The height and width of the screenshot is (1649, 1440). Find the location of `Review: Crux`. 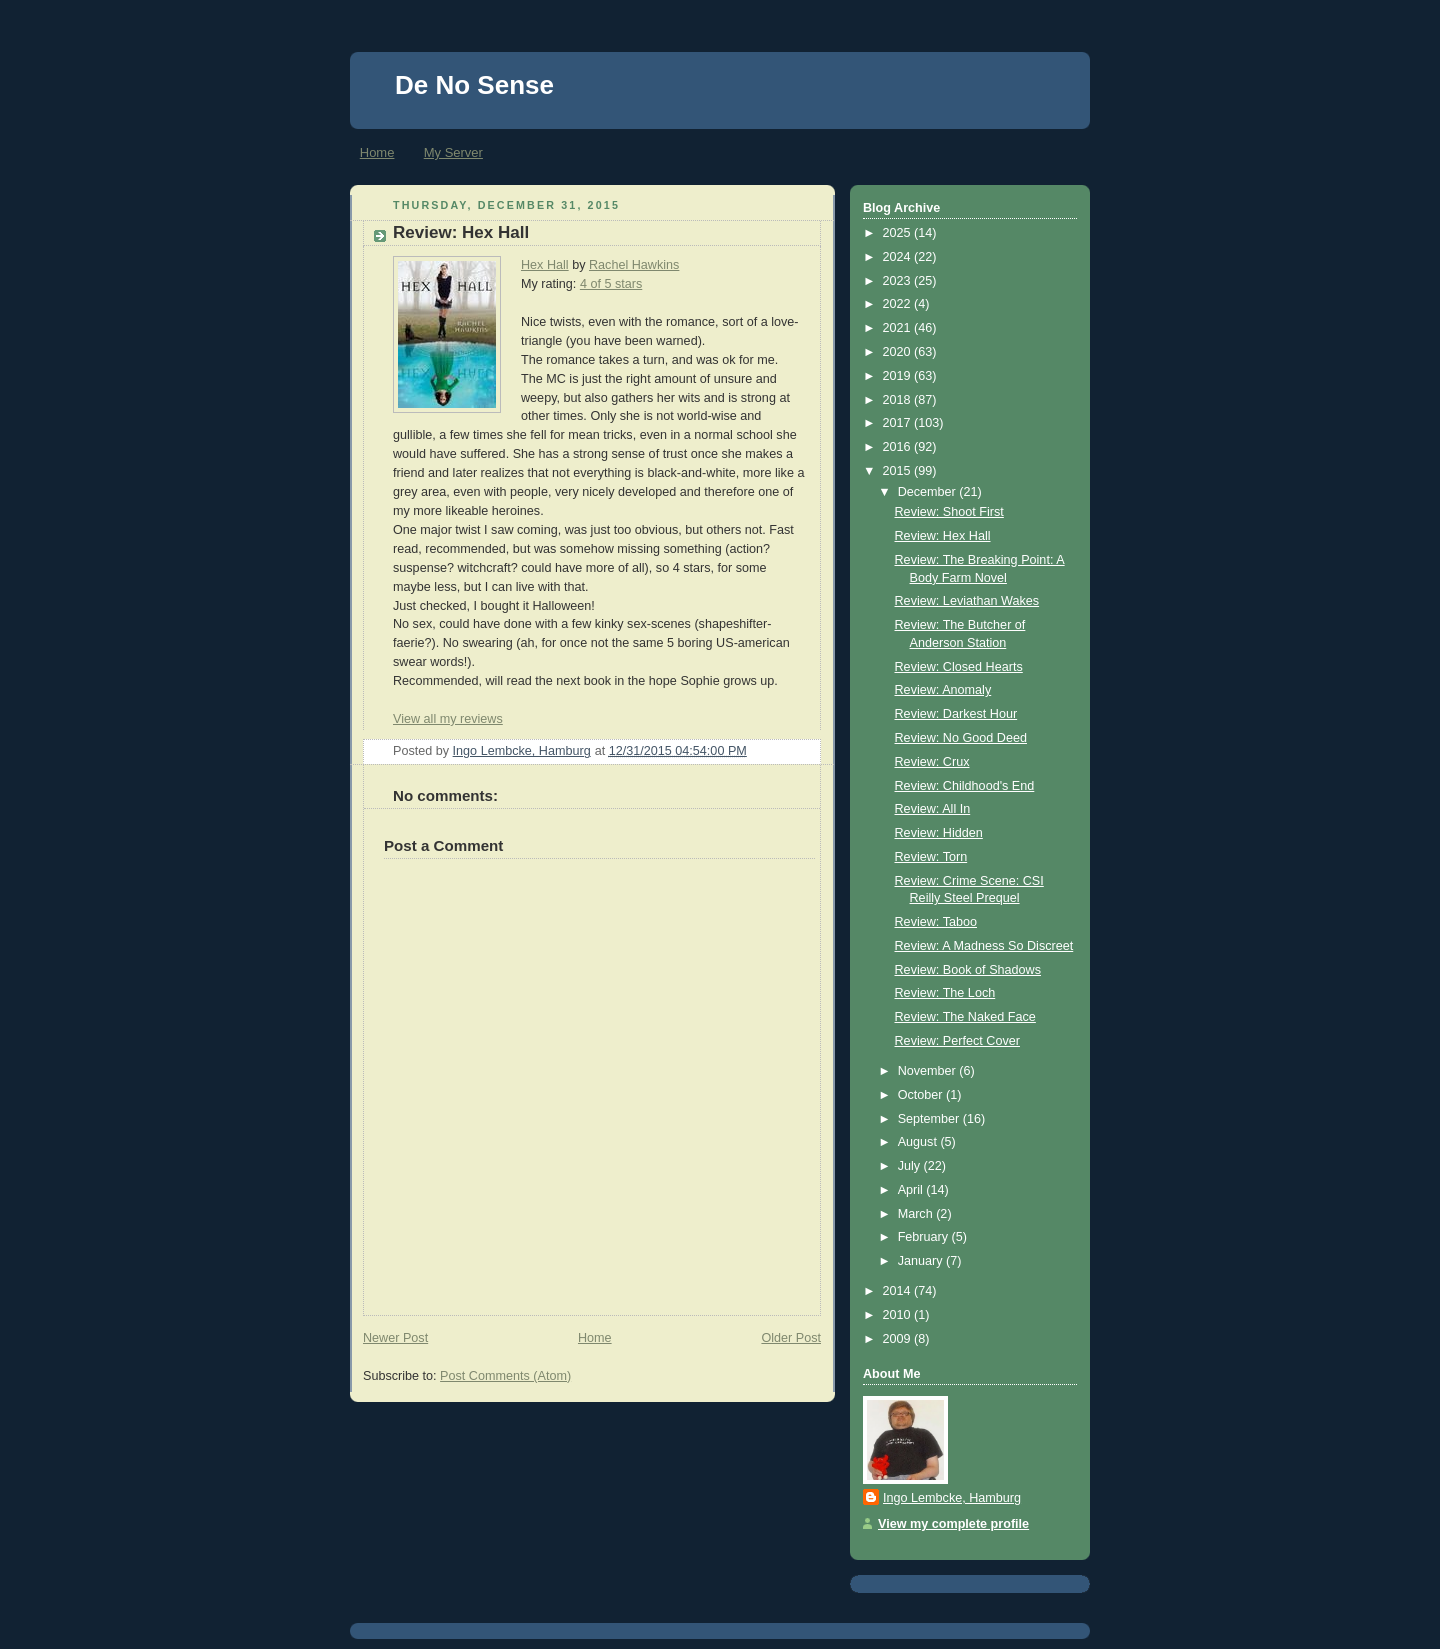

Review: Crux is located at coordinates (932, 762).